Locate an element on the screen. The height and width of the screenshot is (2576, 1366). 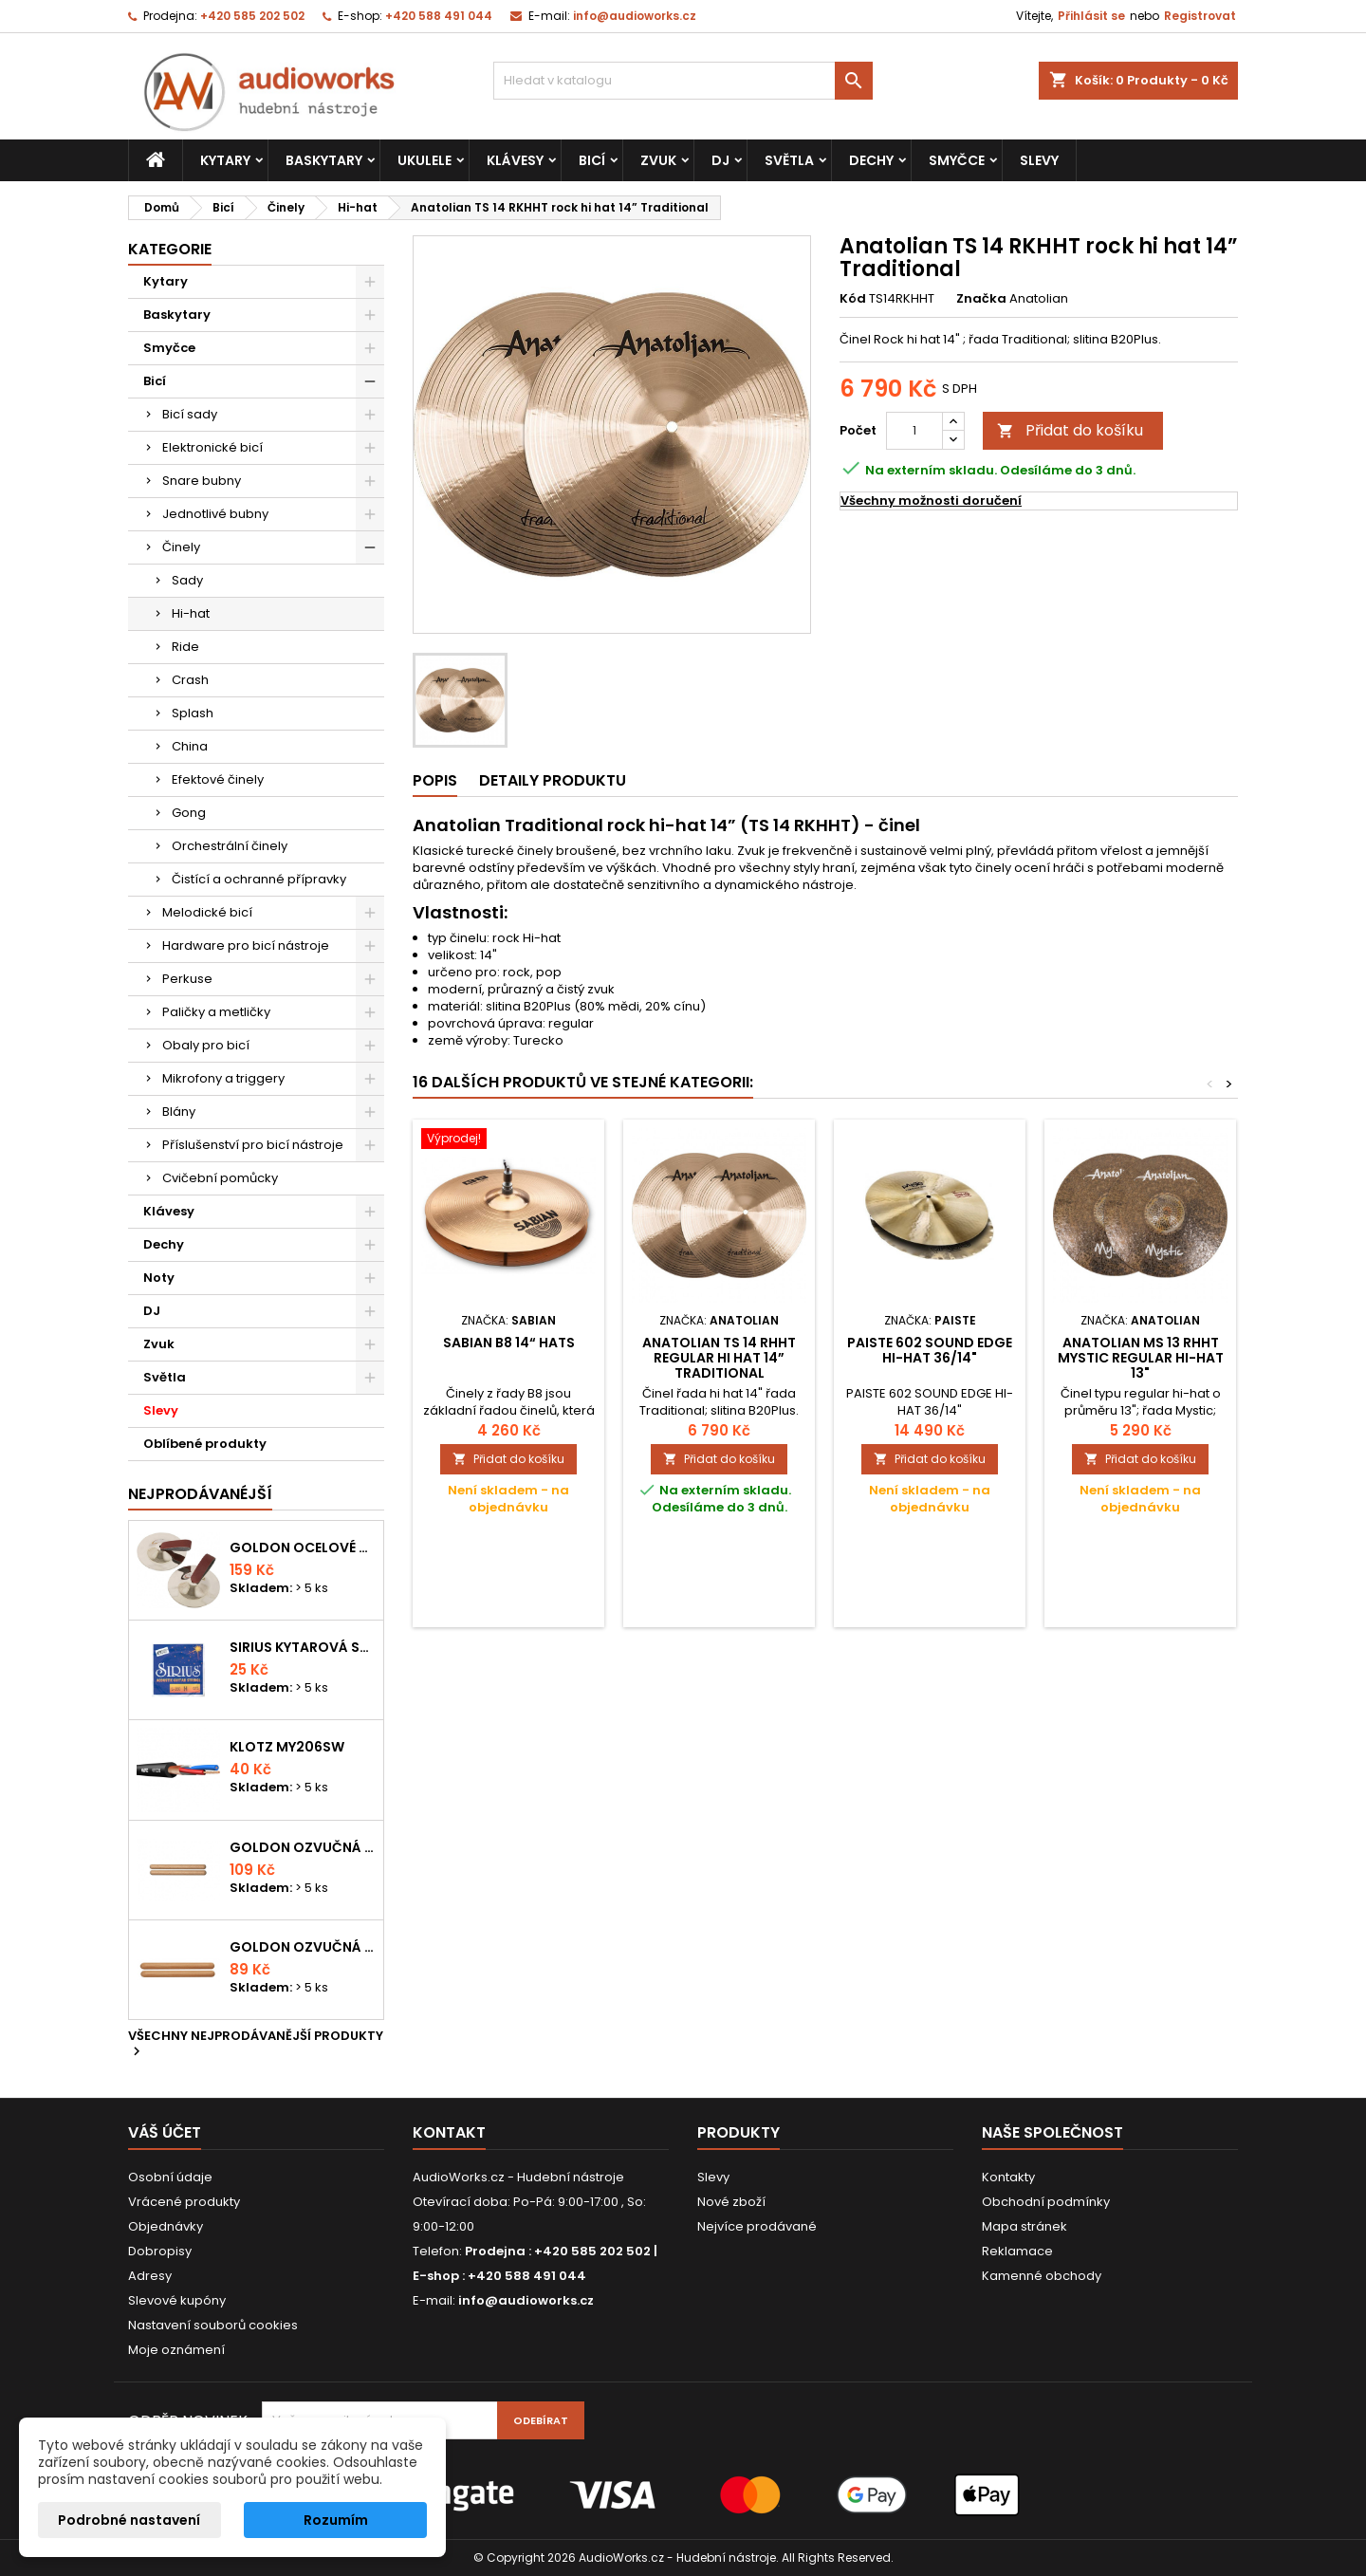
Elektronické bicí is located at coordinates (212, 447).